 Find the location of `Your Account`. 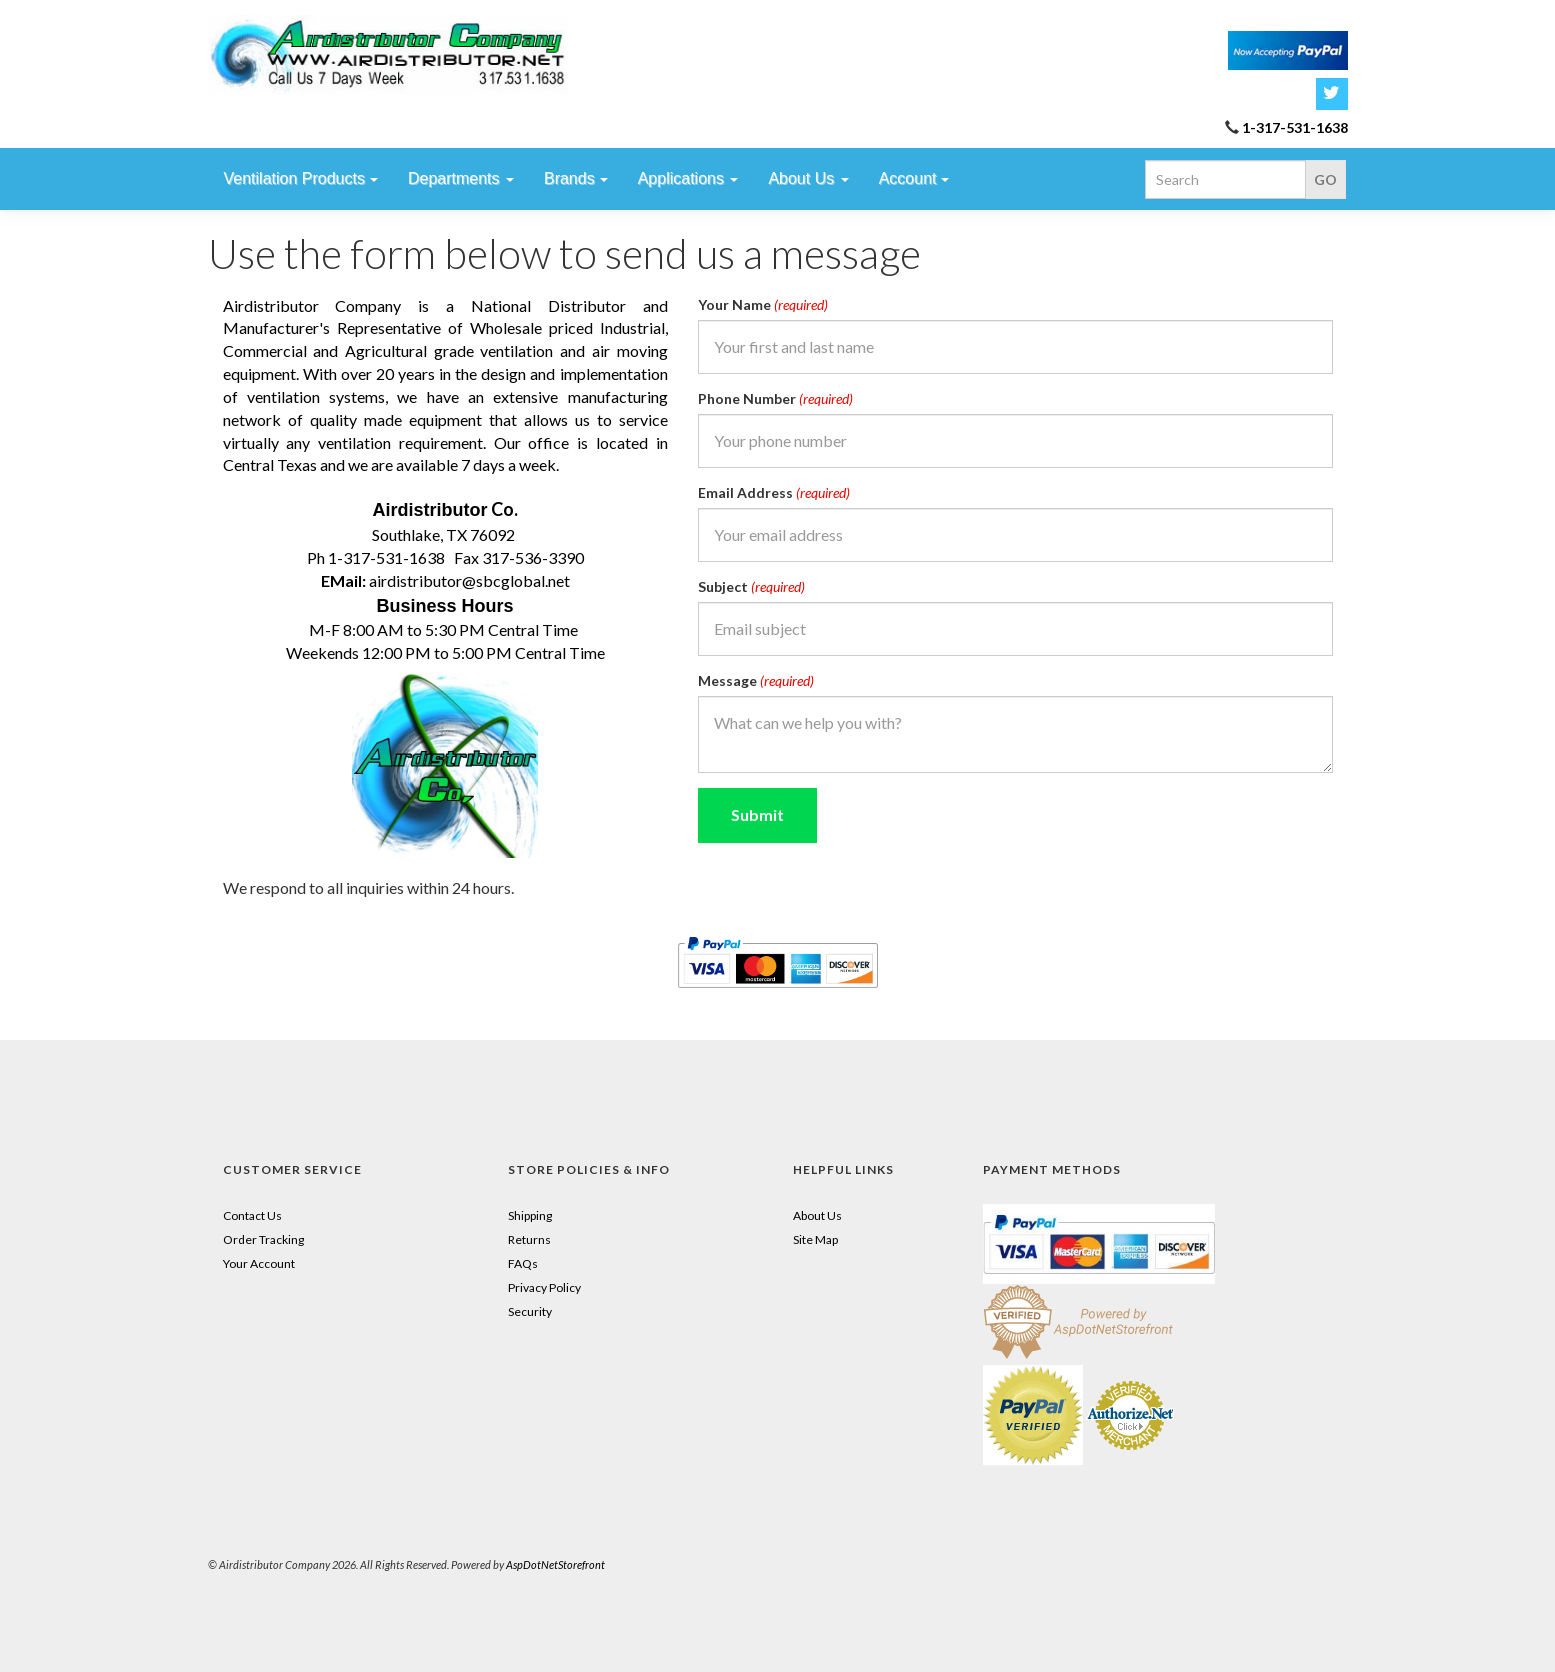

Your Account is located at coordinates (259, 1263).